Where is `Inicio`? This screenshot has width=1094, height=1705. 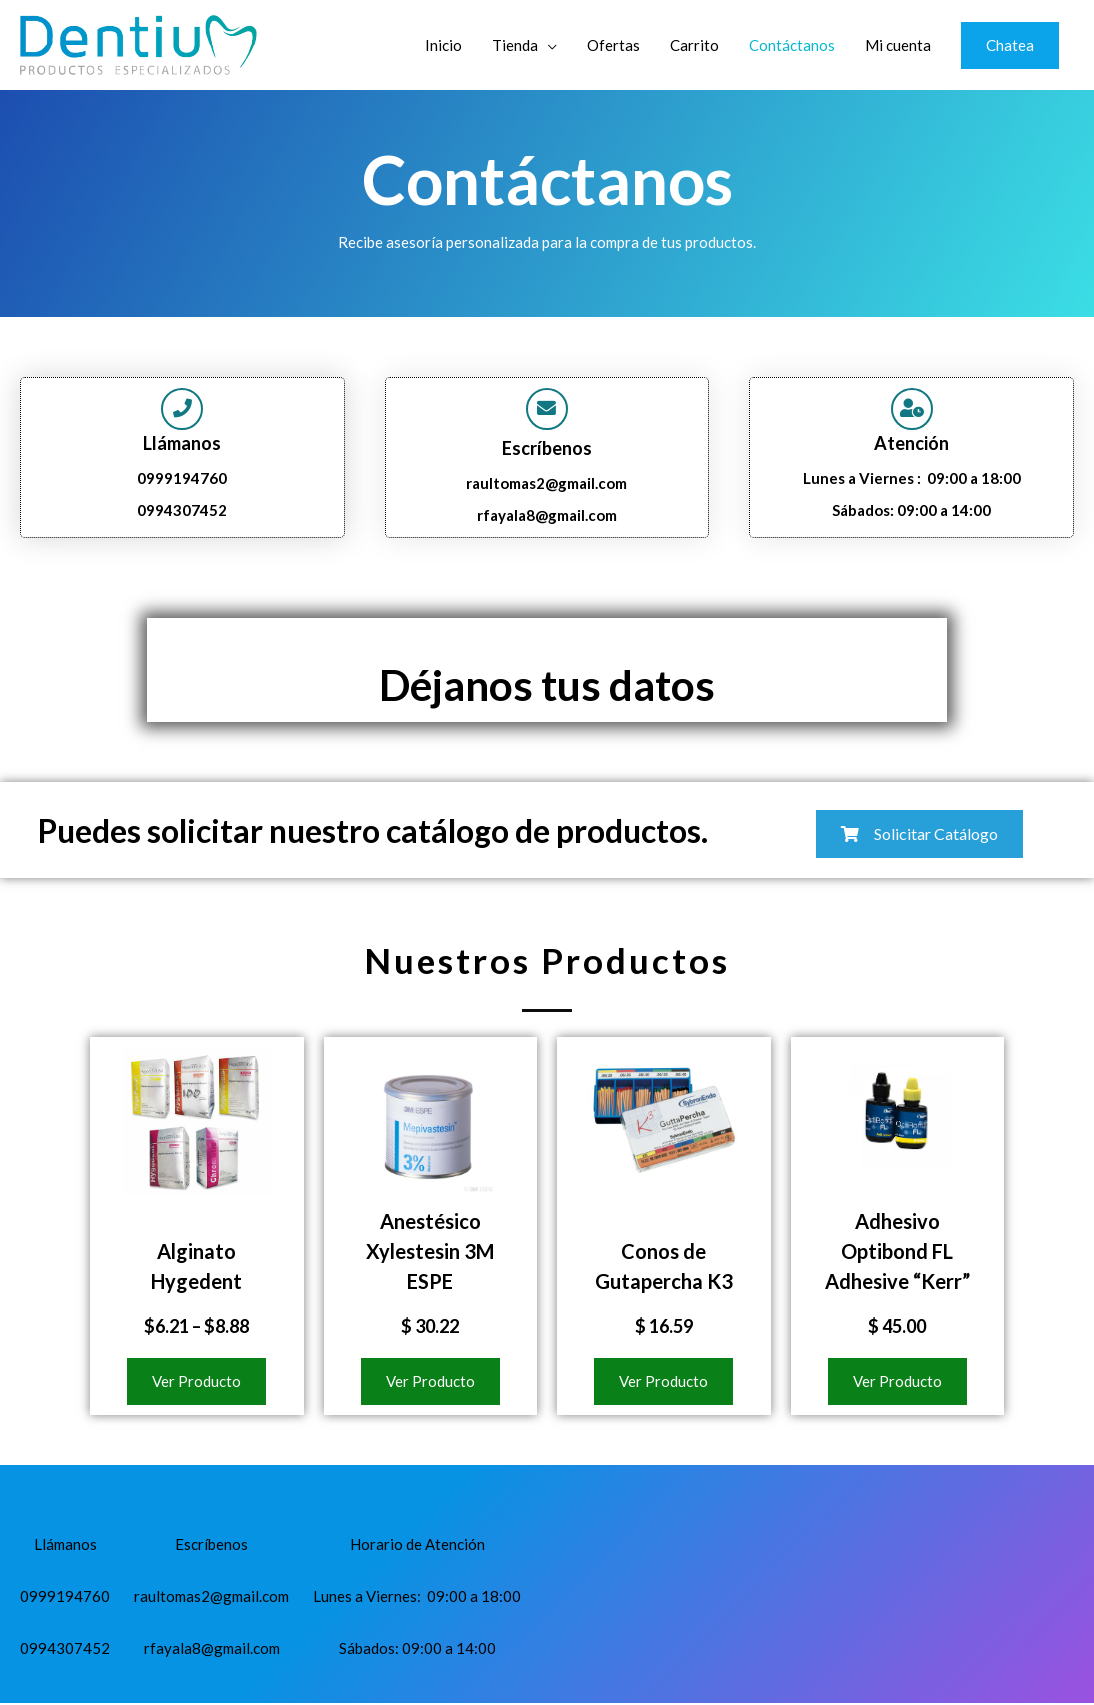
Inicio is located at coordinates (443, 45).